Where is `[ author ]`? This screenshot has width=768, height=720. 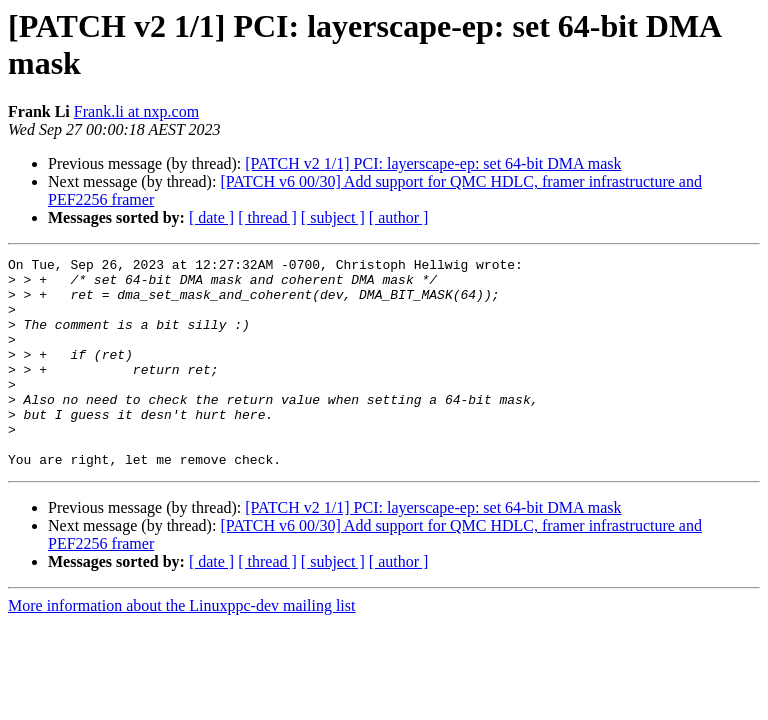
[ author ] is located at coordinates (399, 217).